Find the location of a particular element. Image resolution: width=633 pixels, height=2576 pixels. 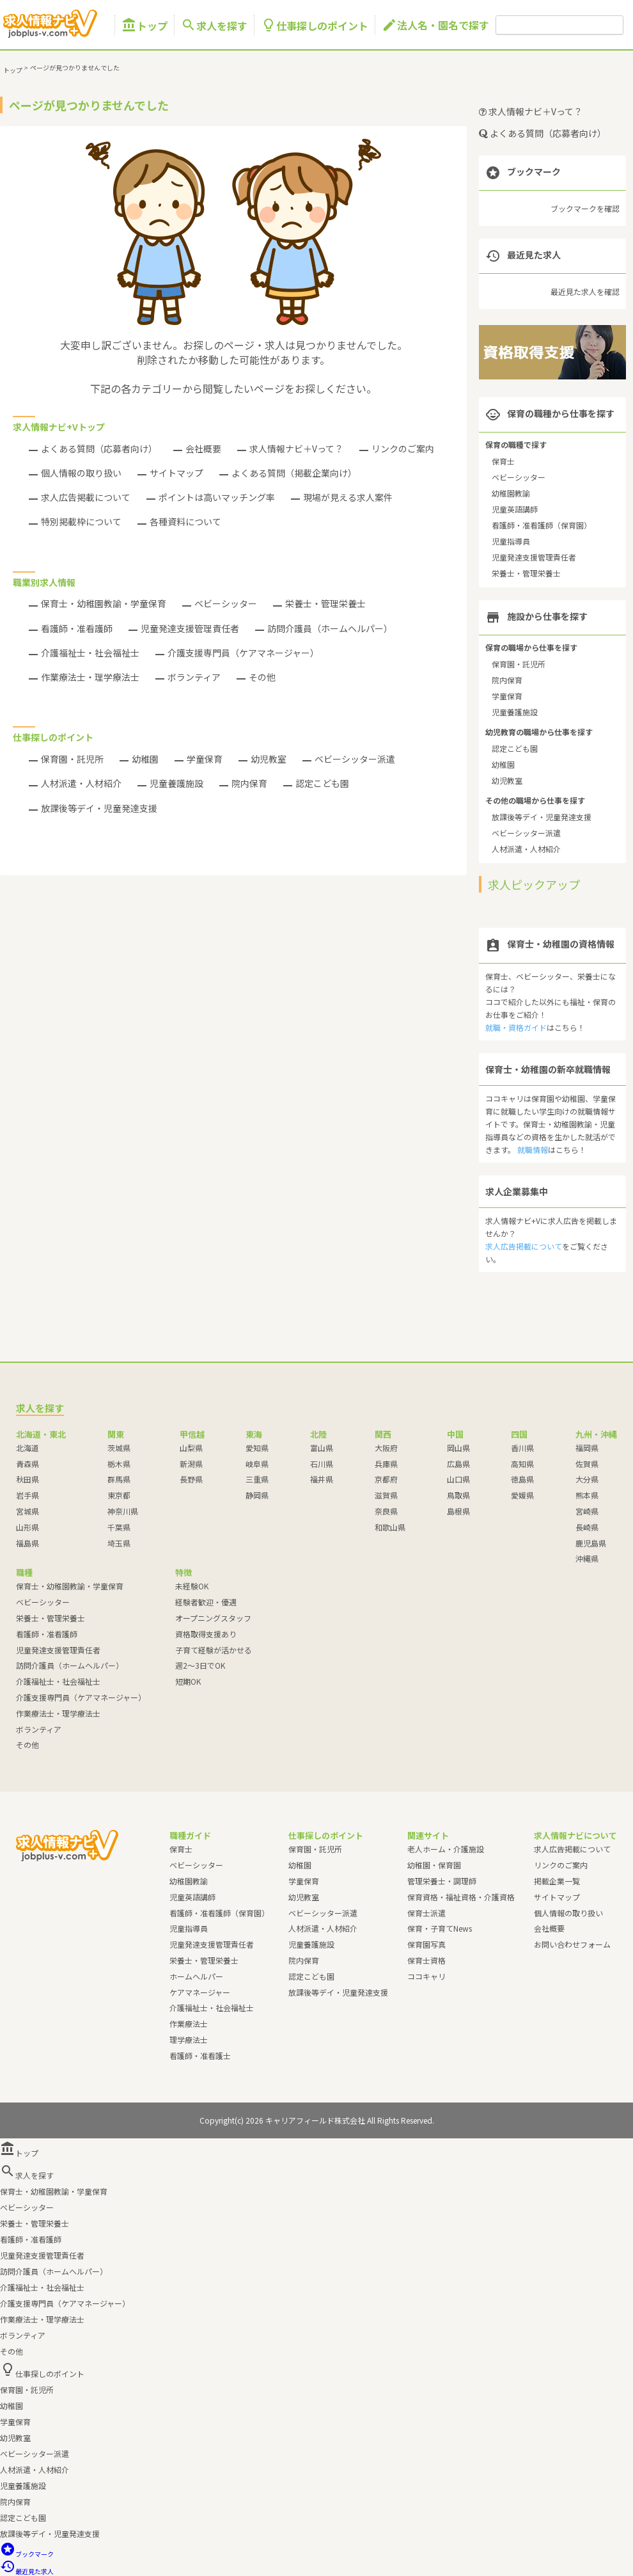

山形県 is located at coordinates (27, 1527).